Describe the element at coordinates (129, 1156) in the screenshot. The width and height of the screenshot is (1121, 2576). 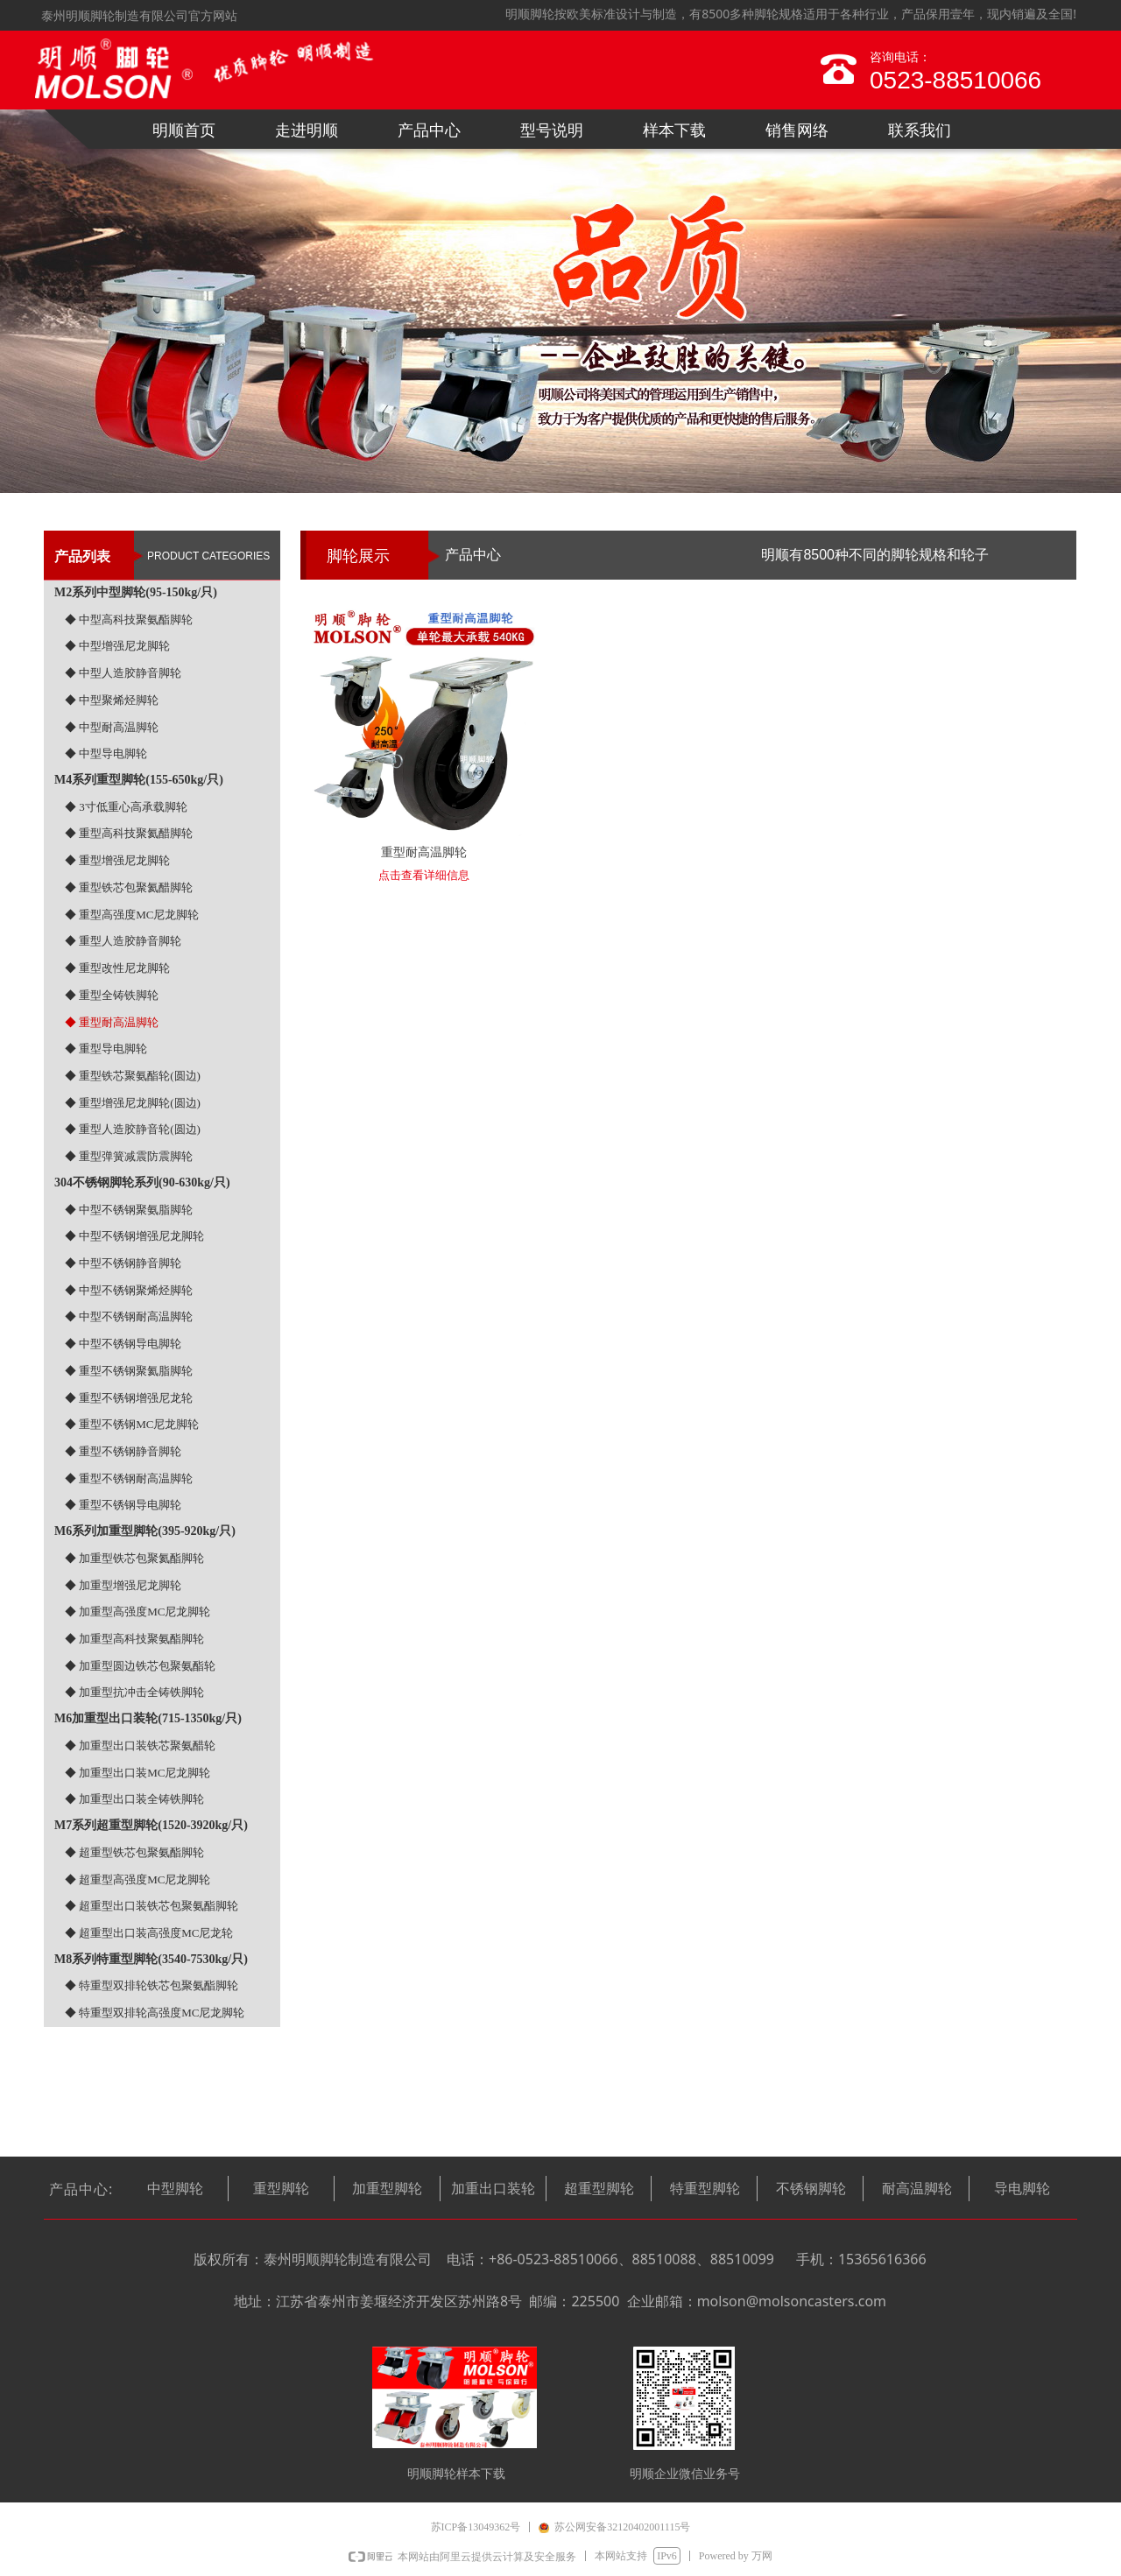
I see `◆ 重型弹簧减震防震脚轮` at that location.